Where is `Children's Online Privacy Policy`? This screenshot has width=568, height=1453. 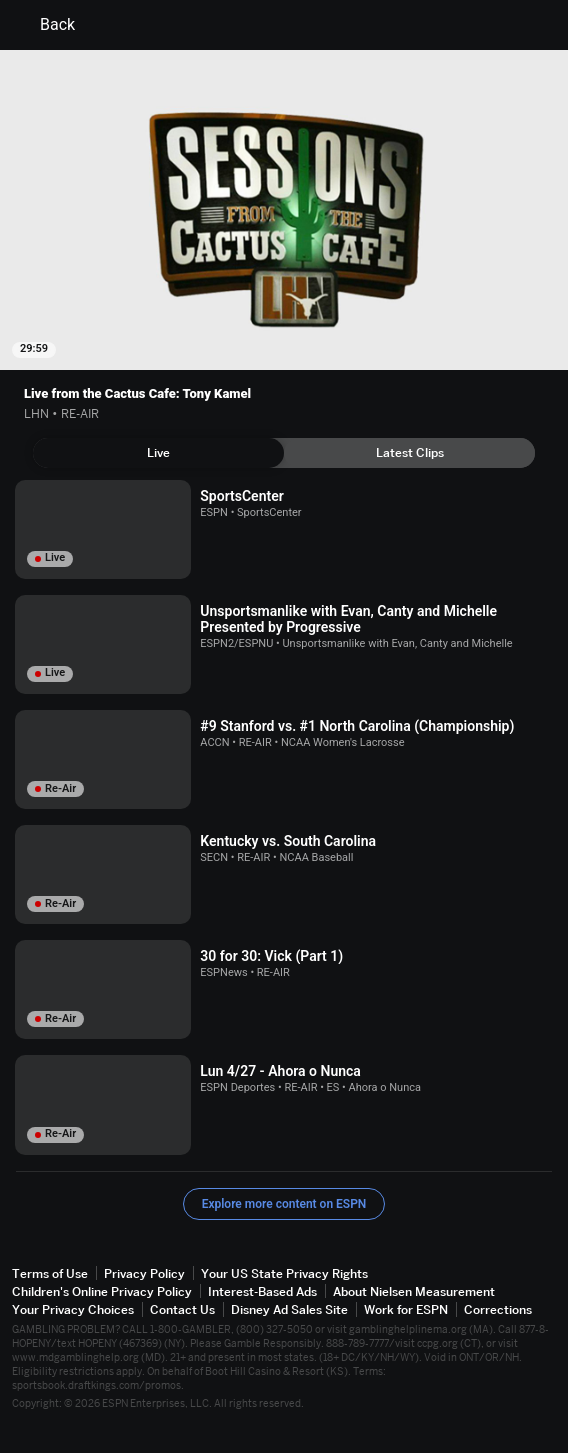
Children's Online Privacy Policy is located at coordinates (102, 1291).